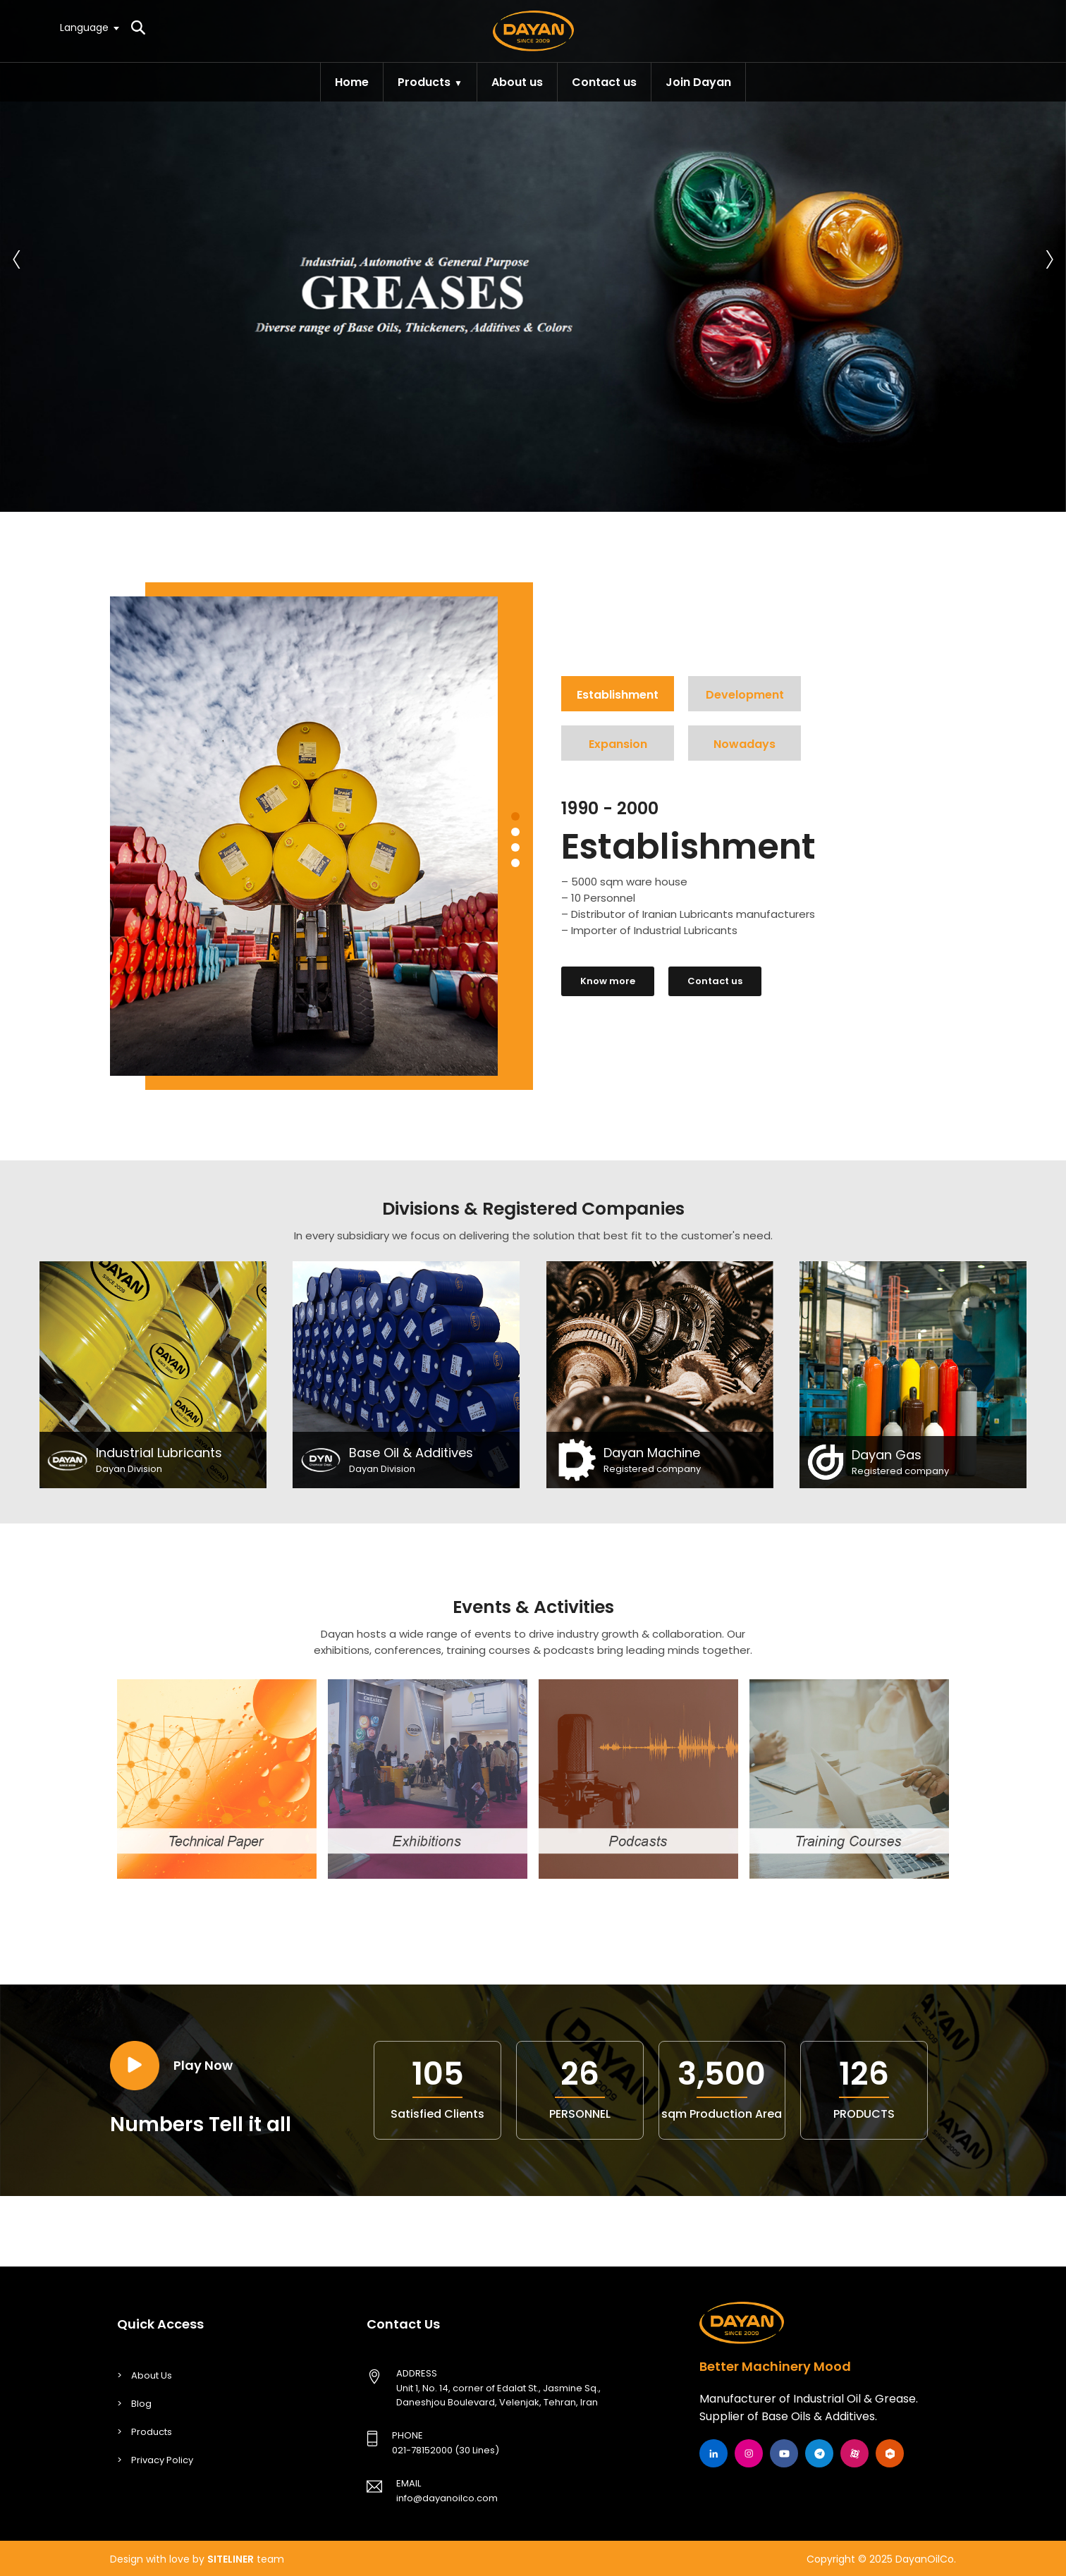  I want to click on Blog, so click(141, 2403).